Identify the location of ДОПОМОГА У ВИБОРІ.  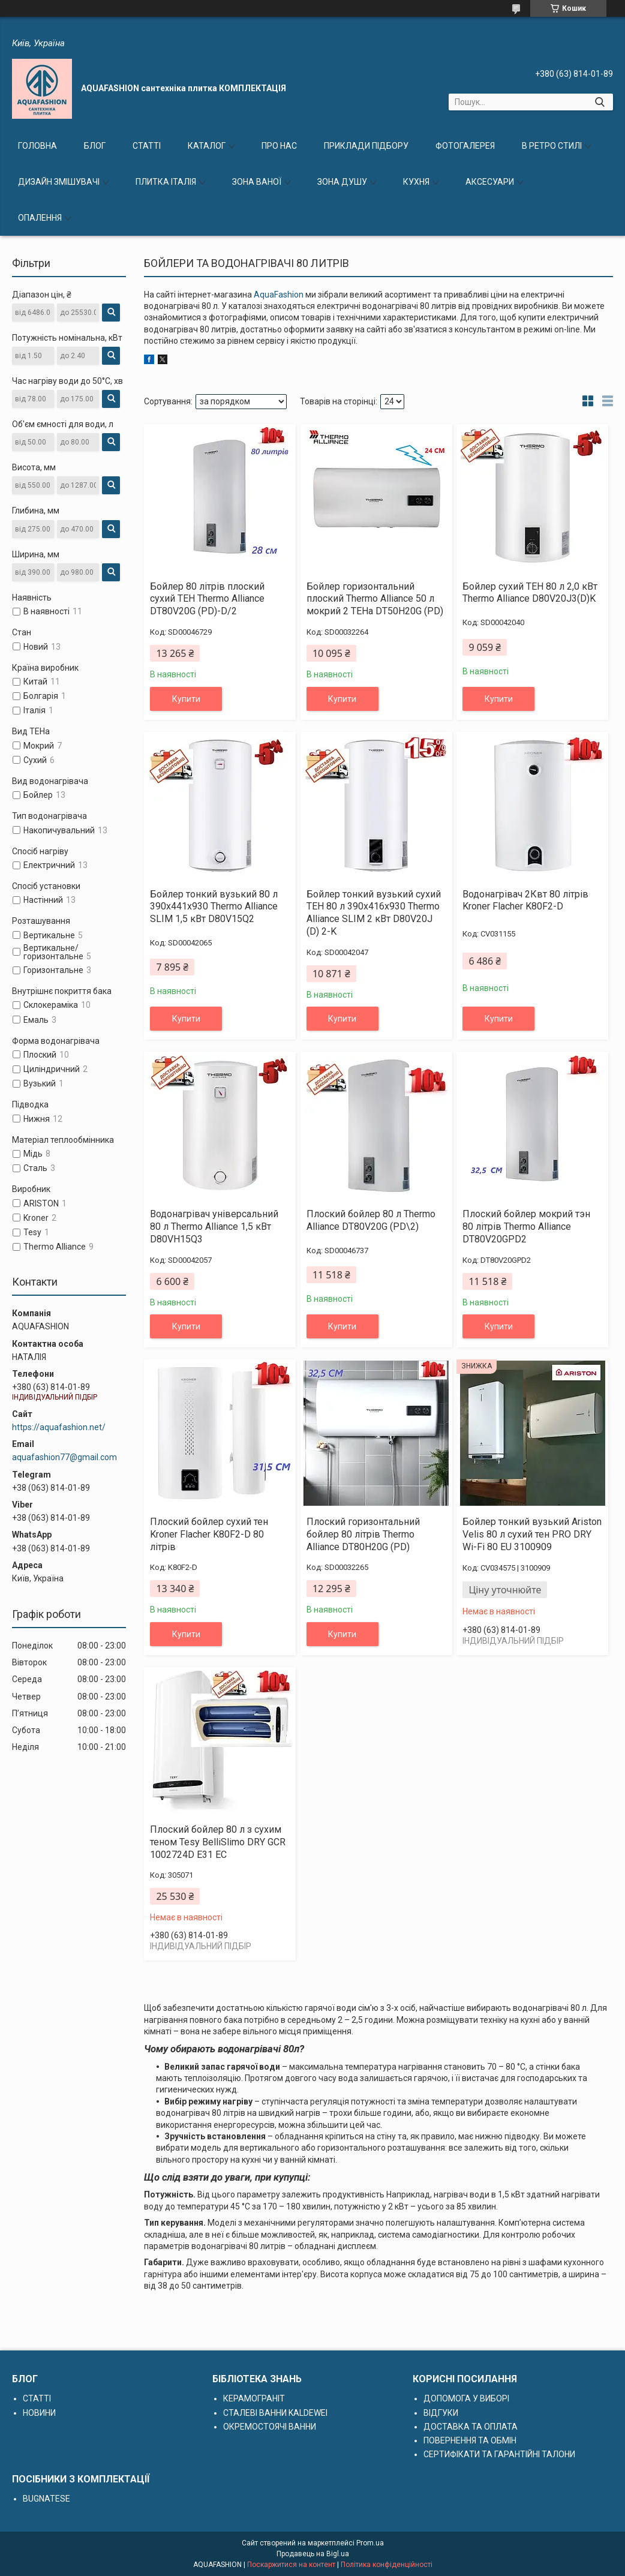
(466, 2398).